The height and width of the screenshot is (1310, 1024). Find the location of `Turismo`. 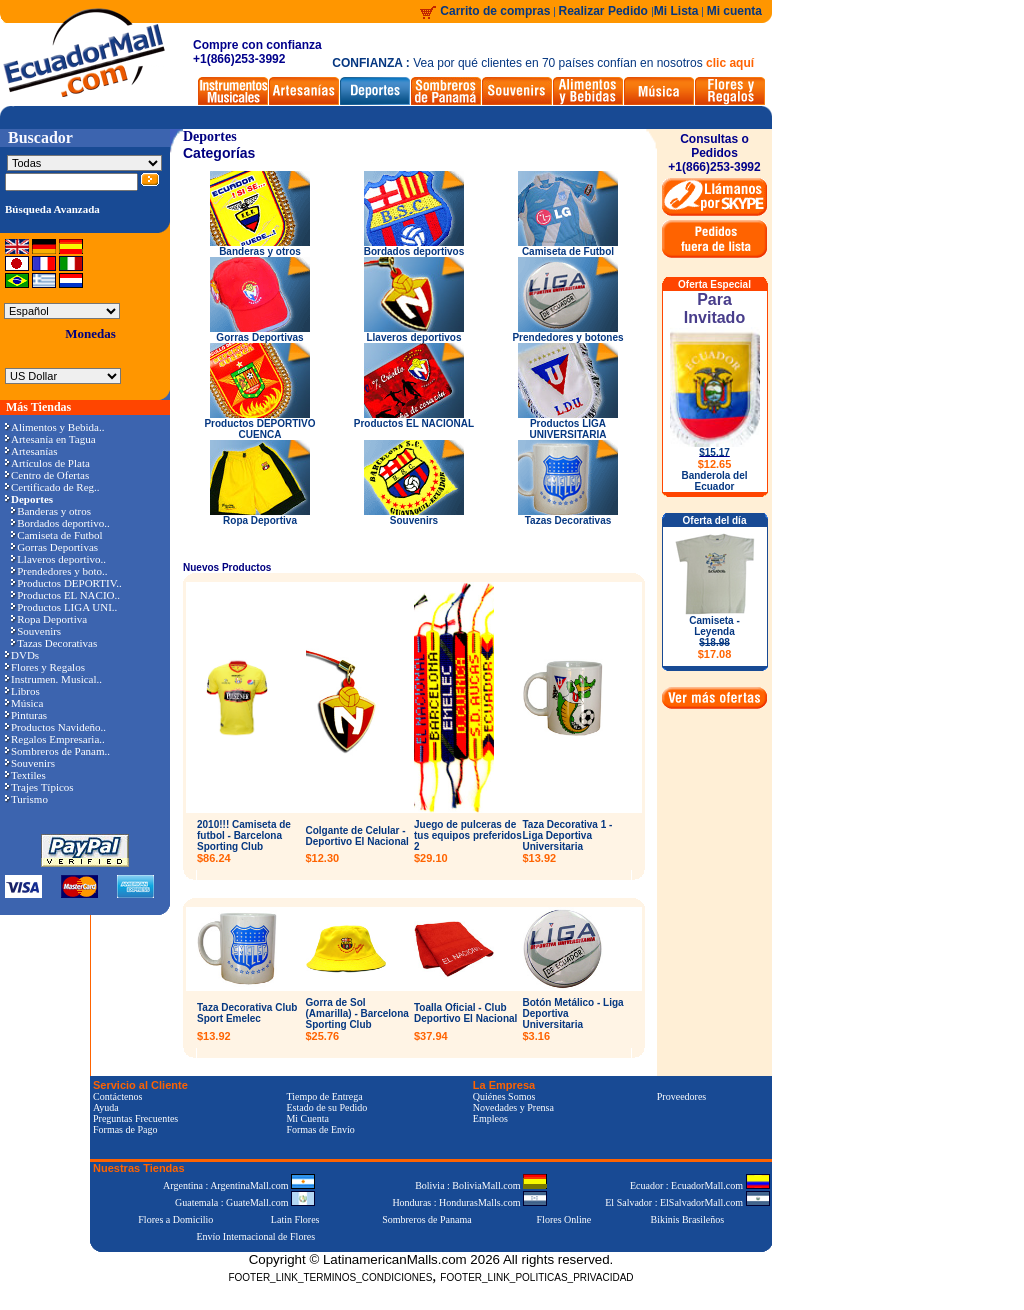

Turismo is located at coordinates (26, 799).